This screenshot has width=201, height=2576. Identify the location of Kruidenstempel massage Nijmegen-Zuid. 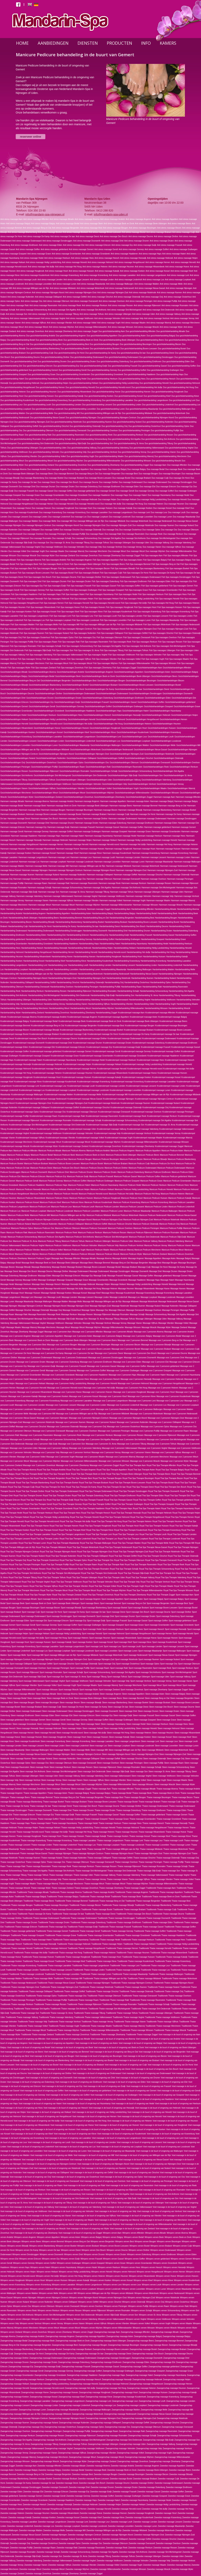
(70, 1103).